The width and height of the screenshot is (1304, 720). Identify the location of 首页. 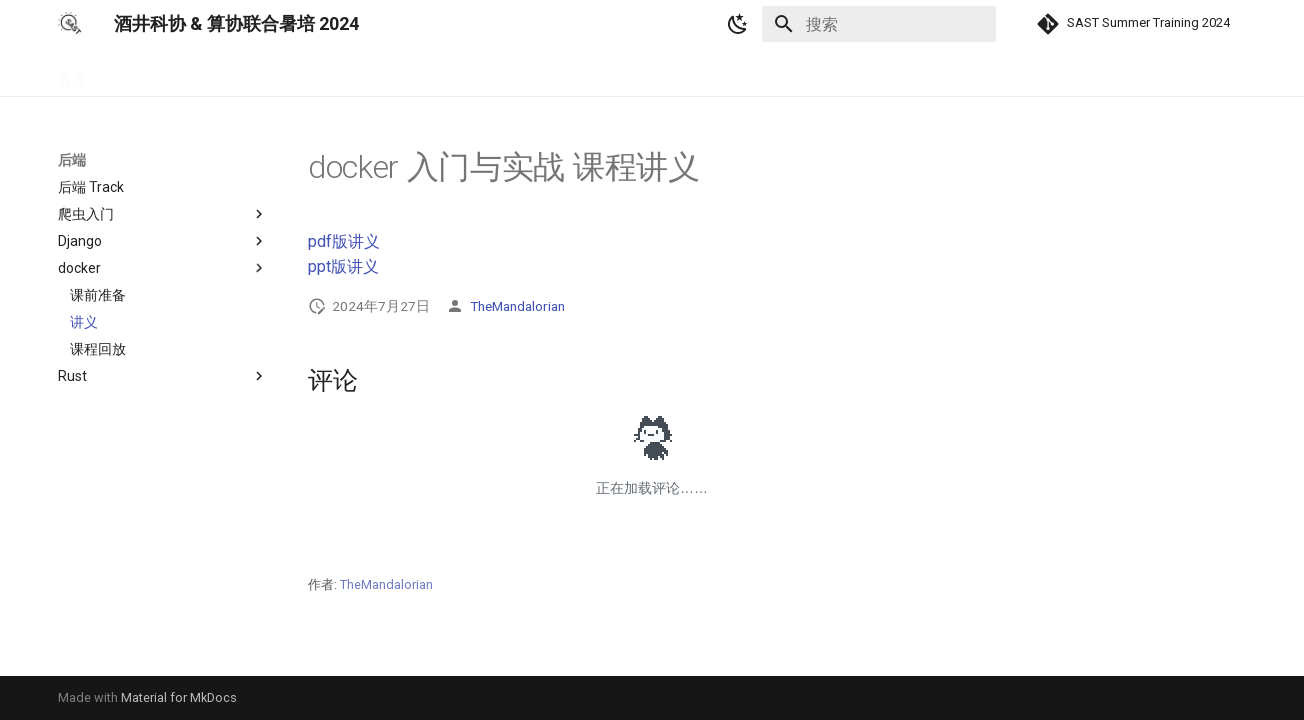
(72, 73).